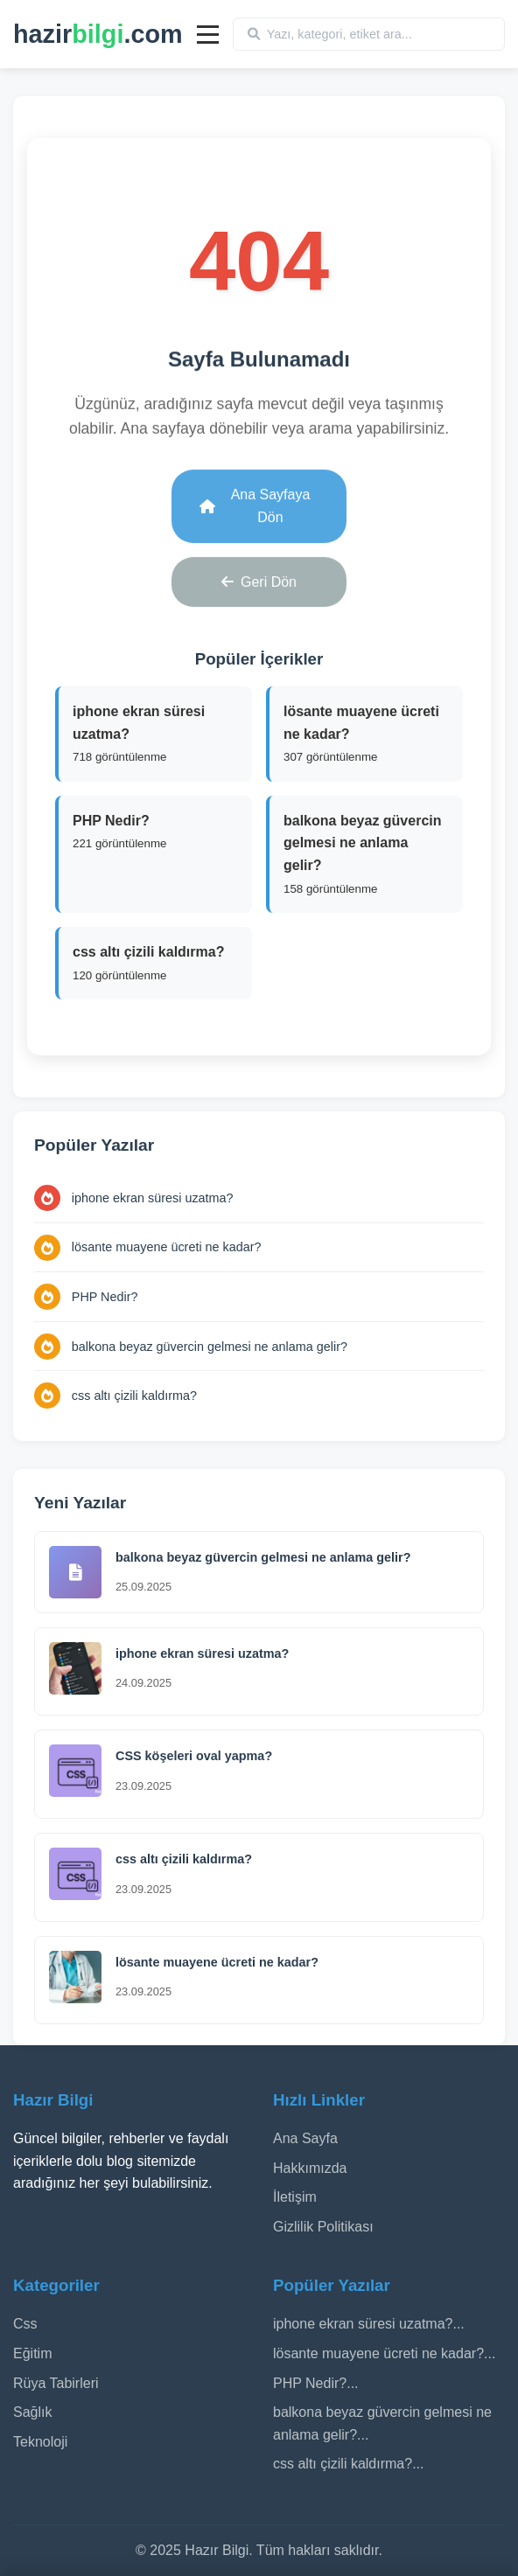  Describe the element at coordinates (316, 2383) in the screenshot. I see `PHP Nedir?...` at that location.